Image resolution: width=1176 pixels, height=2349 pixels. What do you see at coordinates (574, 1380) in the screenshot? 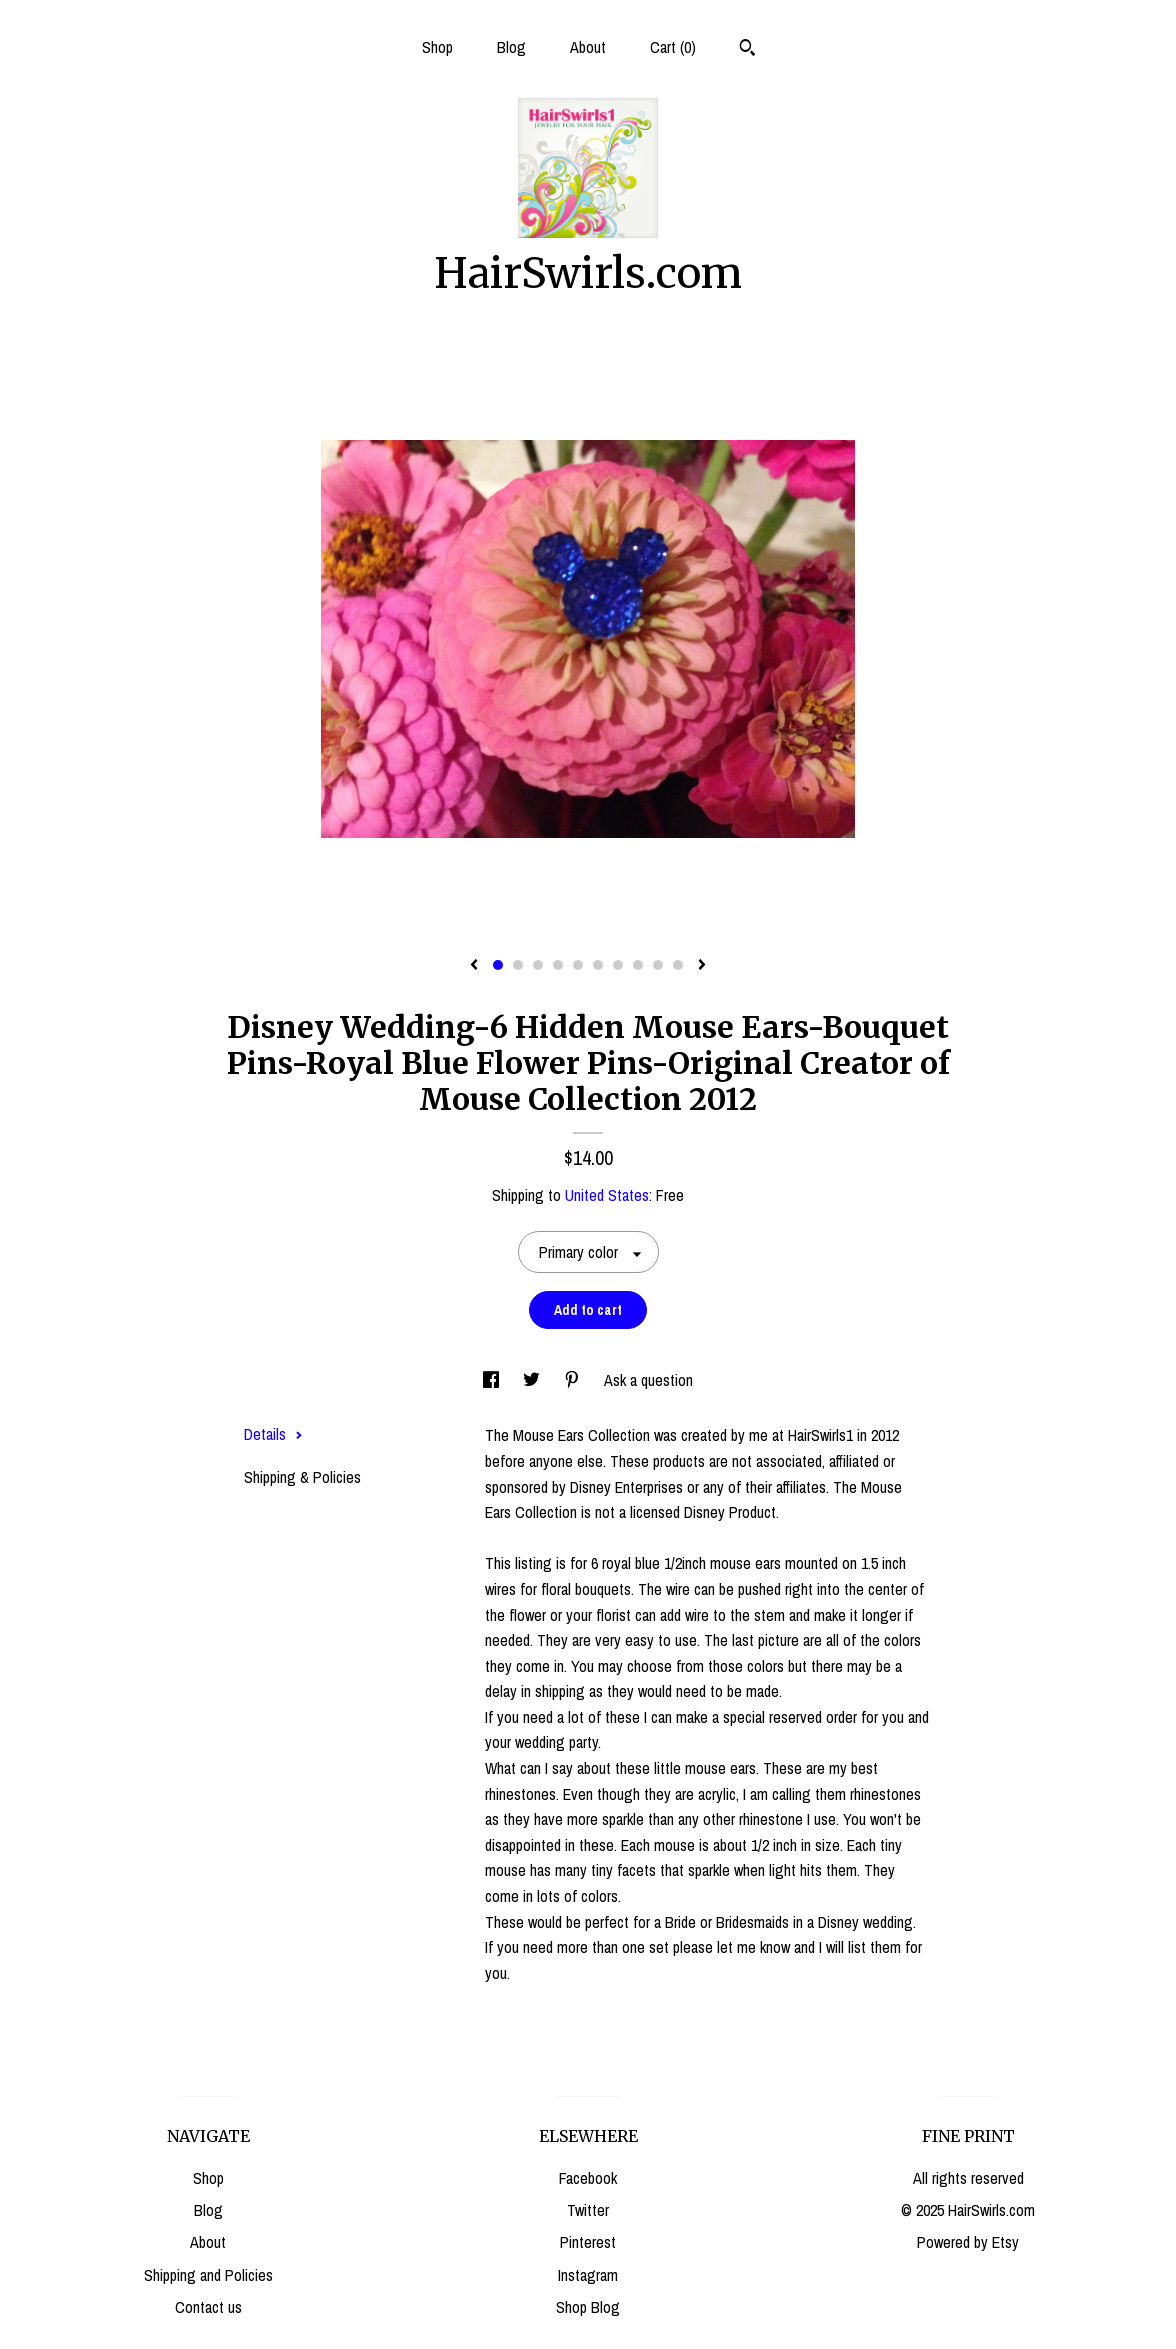
I see `[social media share for pinterest]` at bounding box center [574, 1380].